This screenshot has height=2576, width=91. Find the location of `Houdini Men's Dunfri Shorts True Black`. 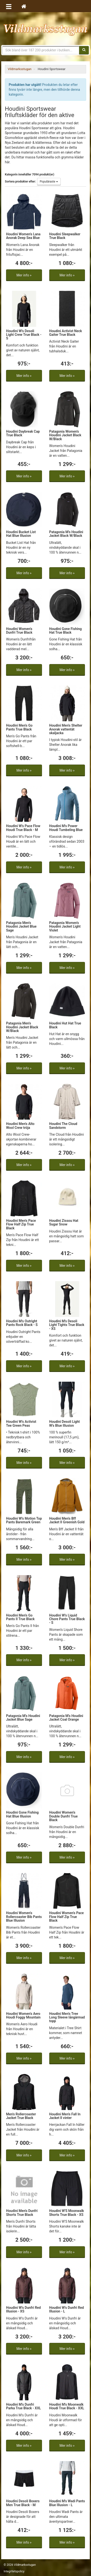

Houdini Men's Dunfri Shorts True Black is located at coordinates (22, 2212).